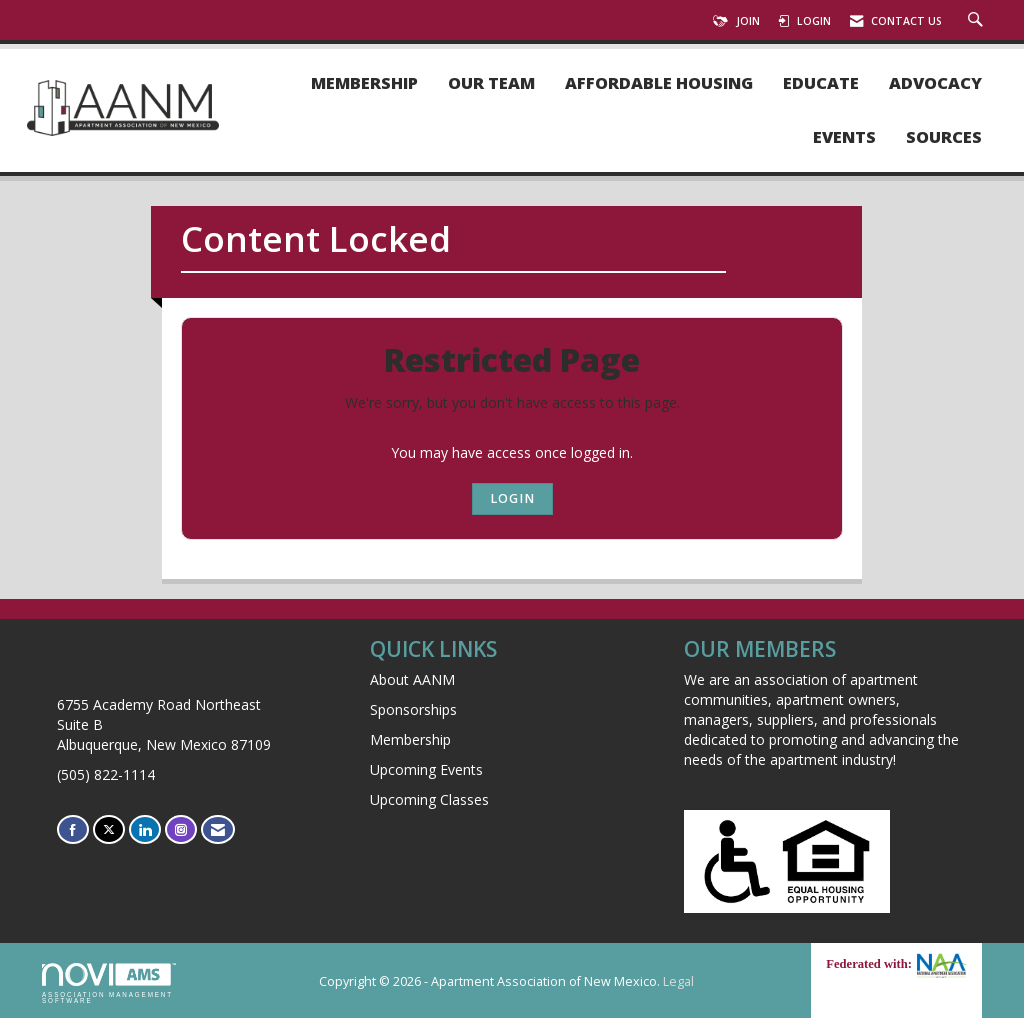 The image size is (1024, 1018). Describe the element at coordinates (109, 829) in the screenshot. I see `[Tweet at us on X]` at that location.